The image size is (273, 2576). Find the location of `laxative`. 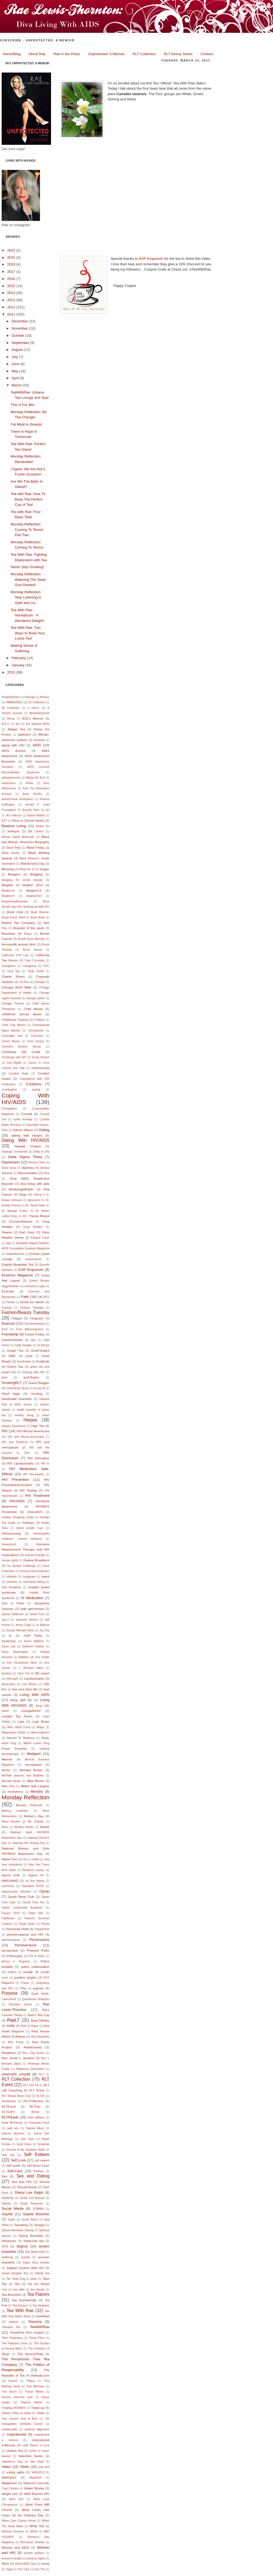

laxative is located at coordinates (6, 1673).